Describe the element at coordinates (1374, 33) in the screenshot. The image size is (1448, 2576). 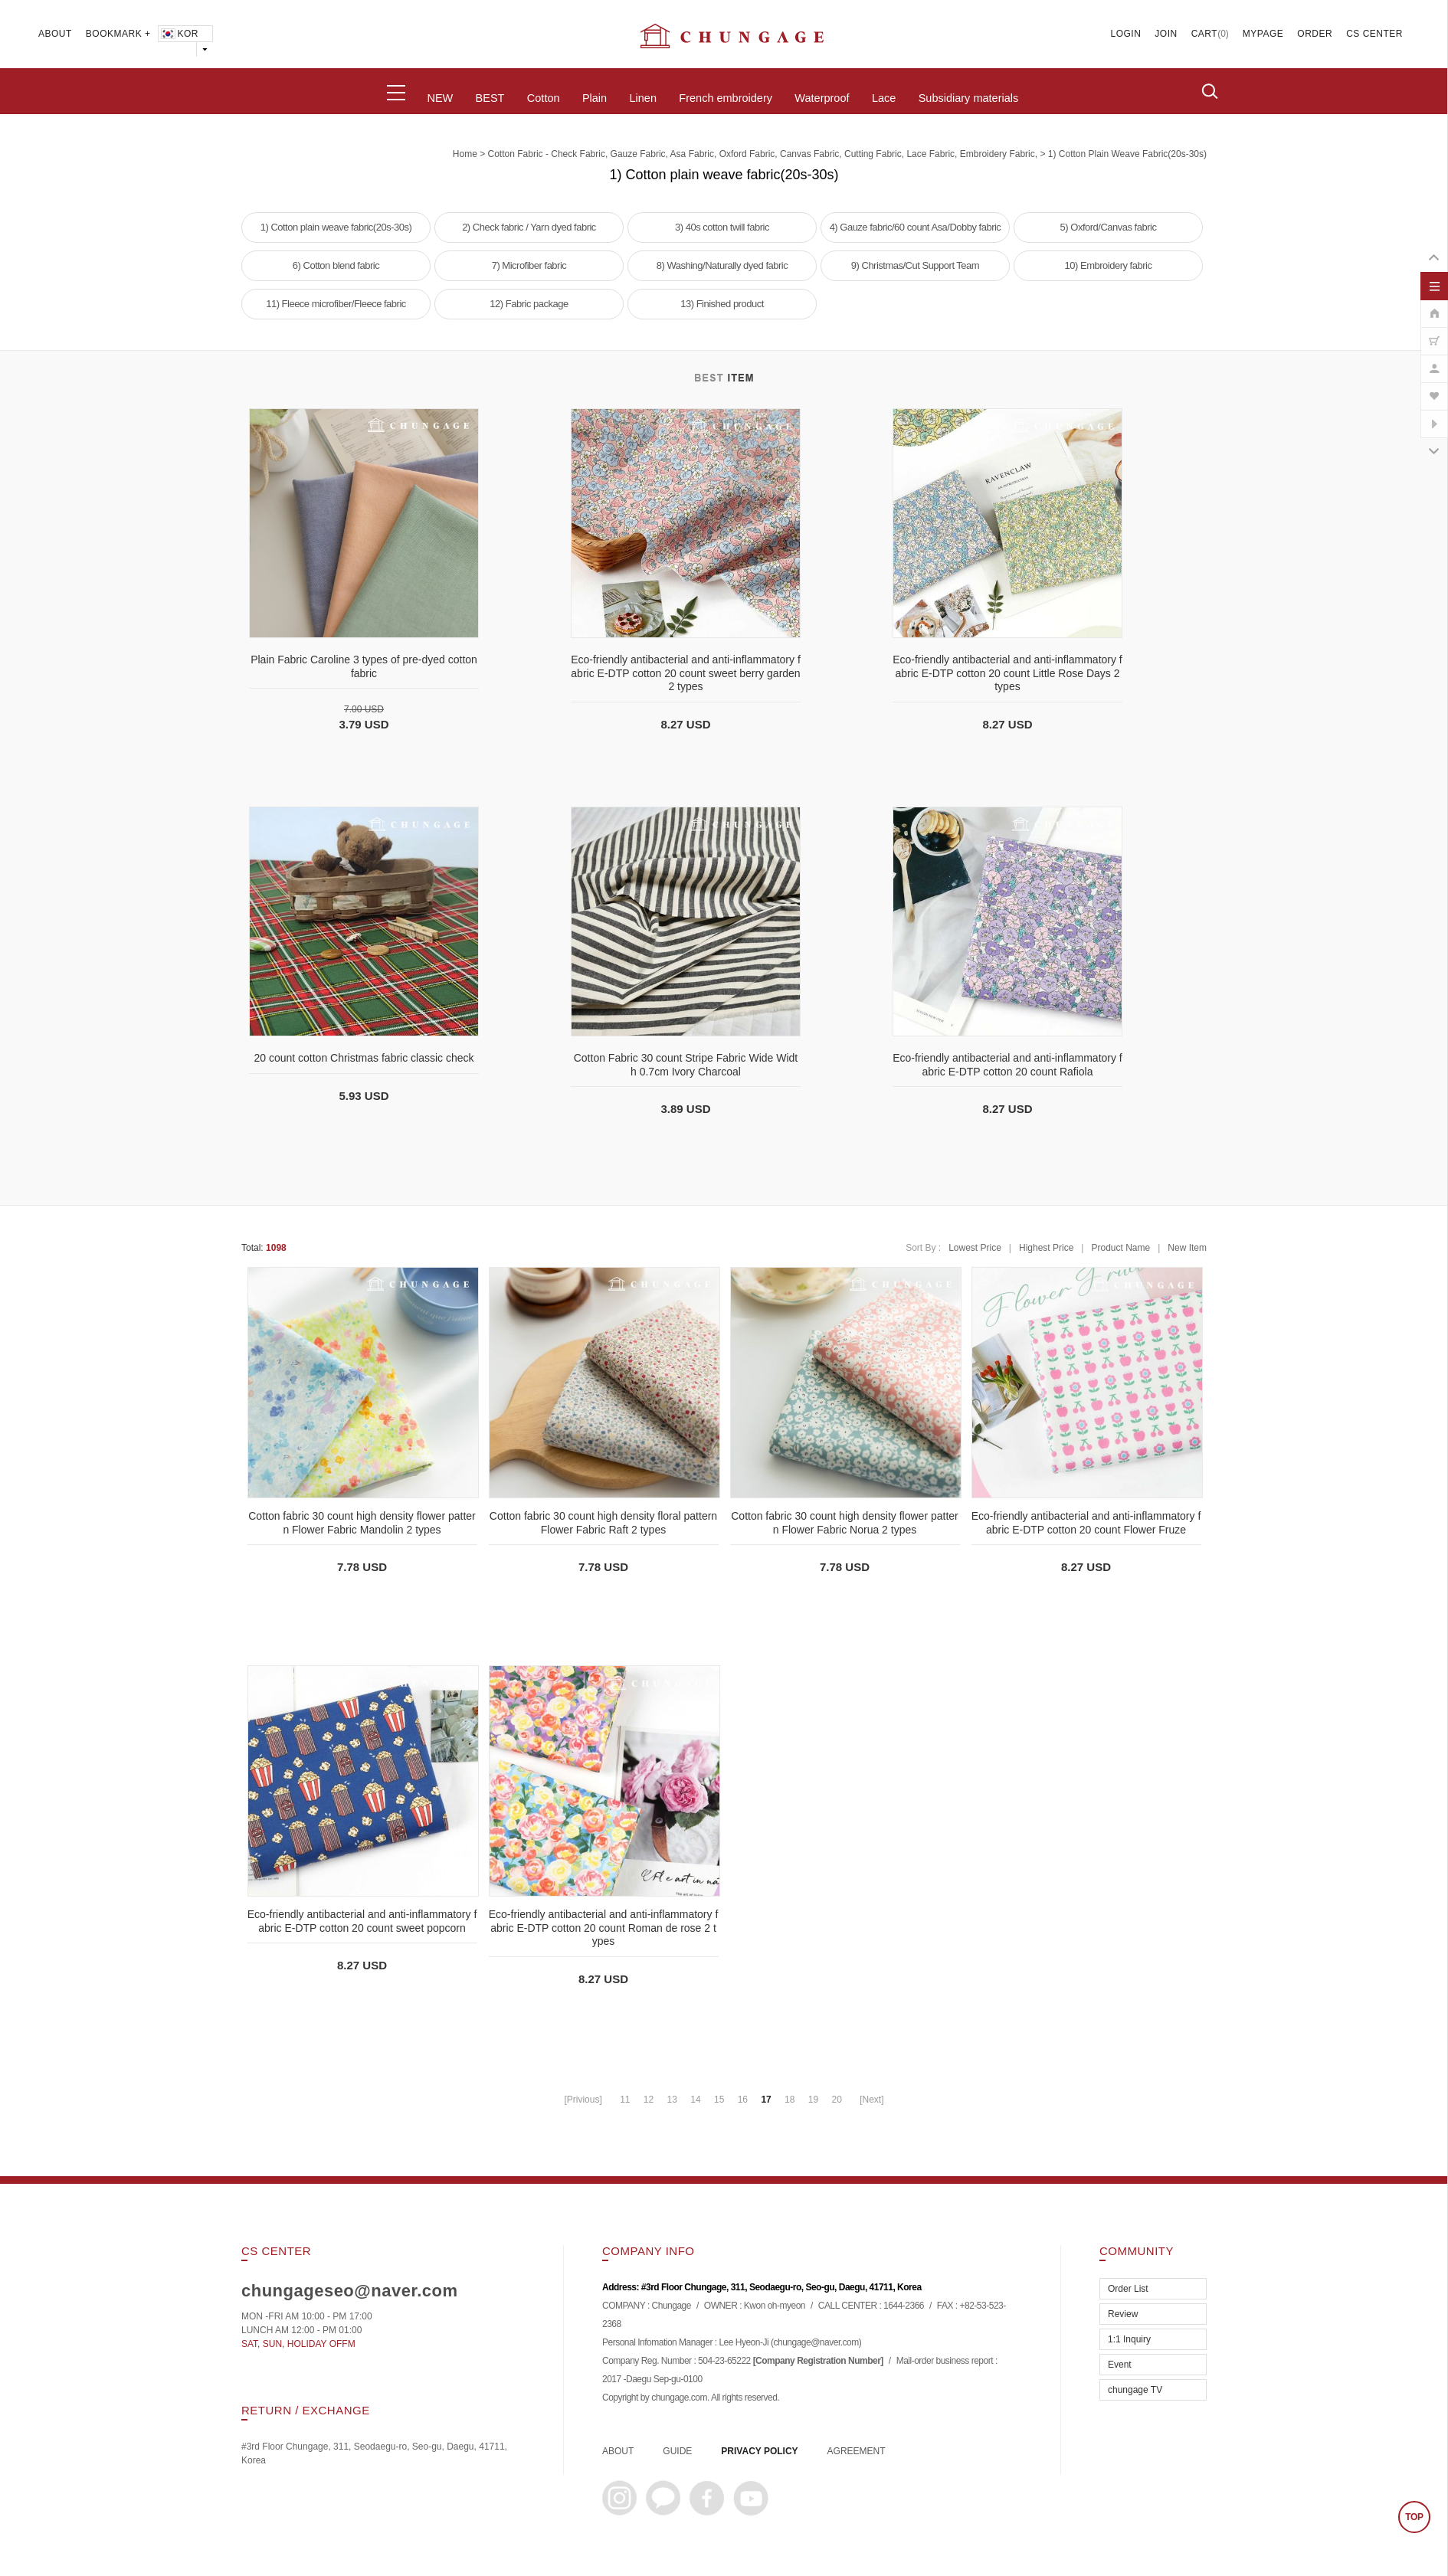
I see `CS CENTER` at that location.